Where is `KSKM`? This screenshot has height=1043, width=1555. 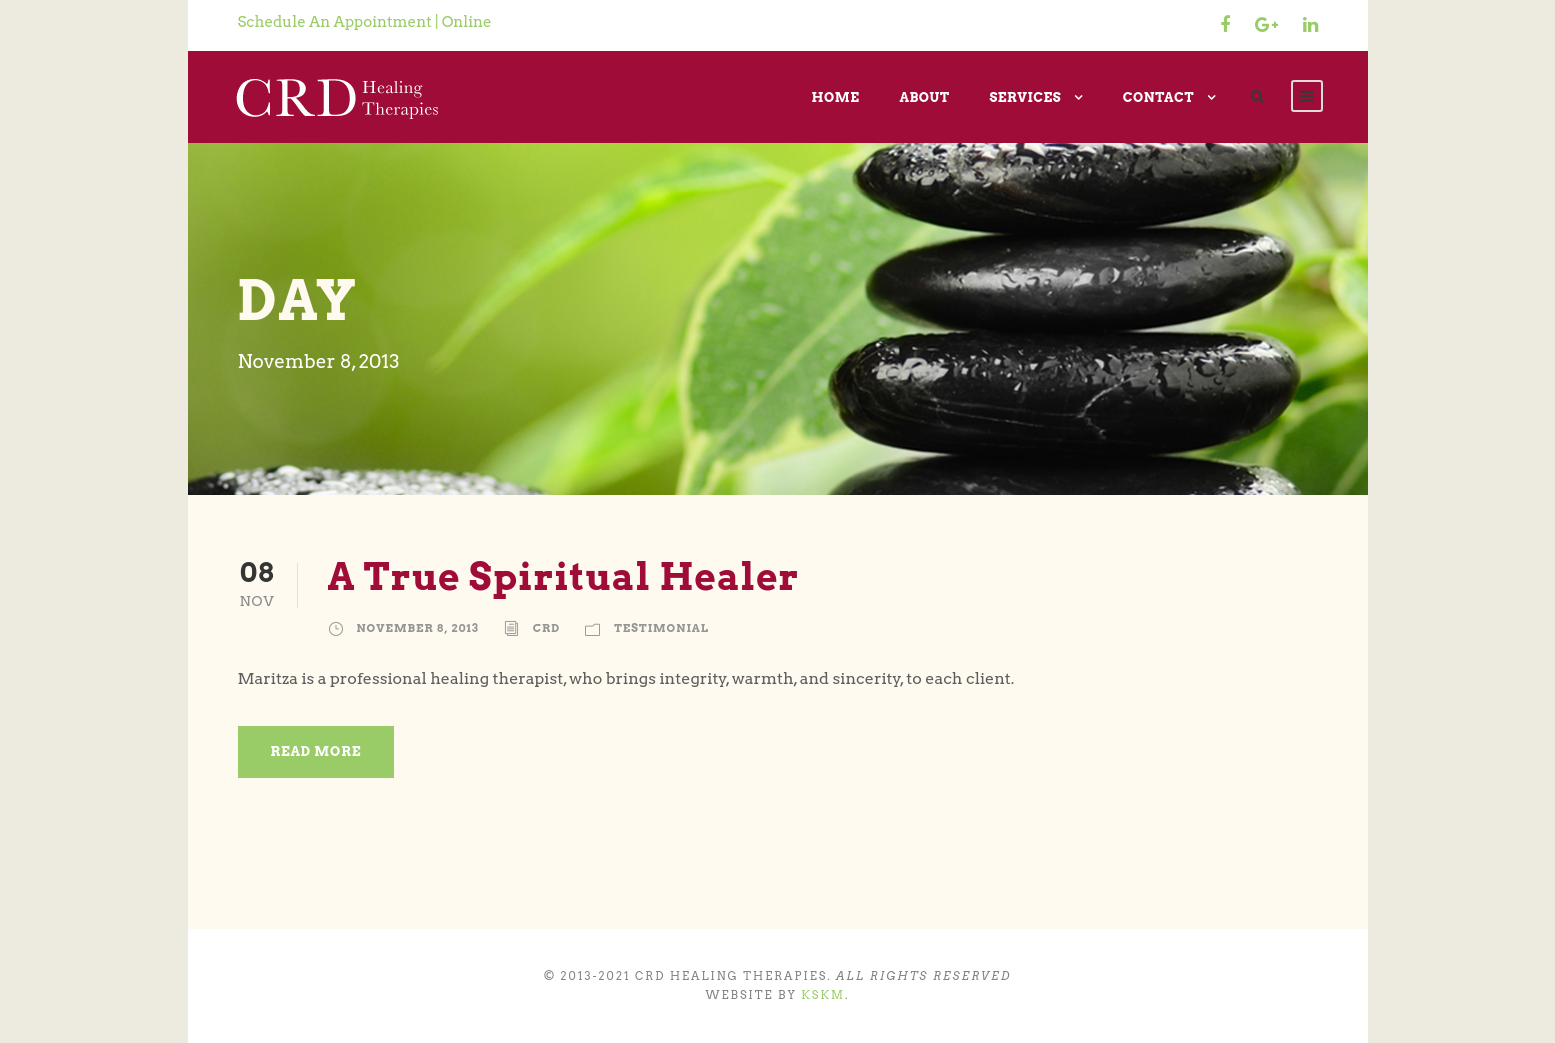 KSKM is located at coordinates (823, 995).